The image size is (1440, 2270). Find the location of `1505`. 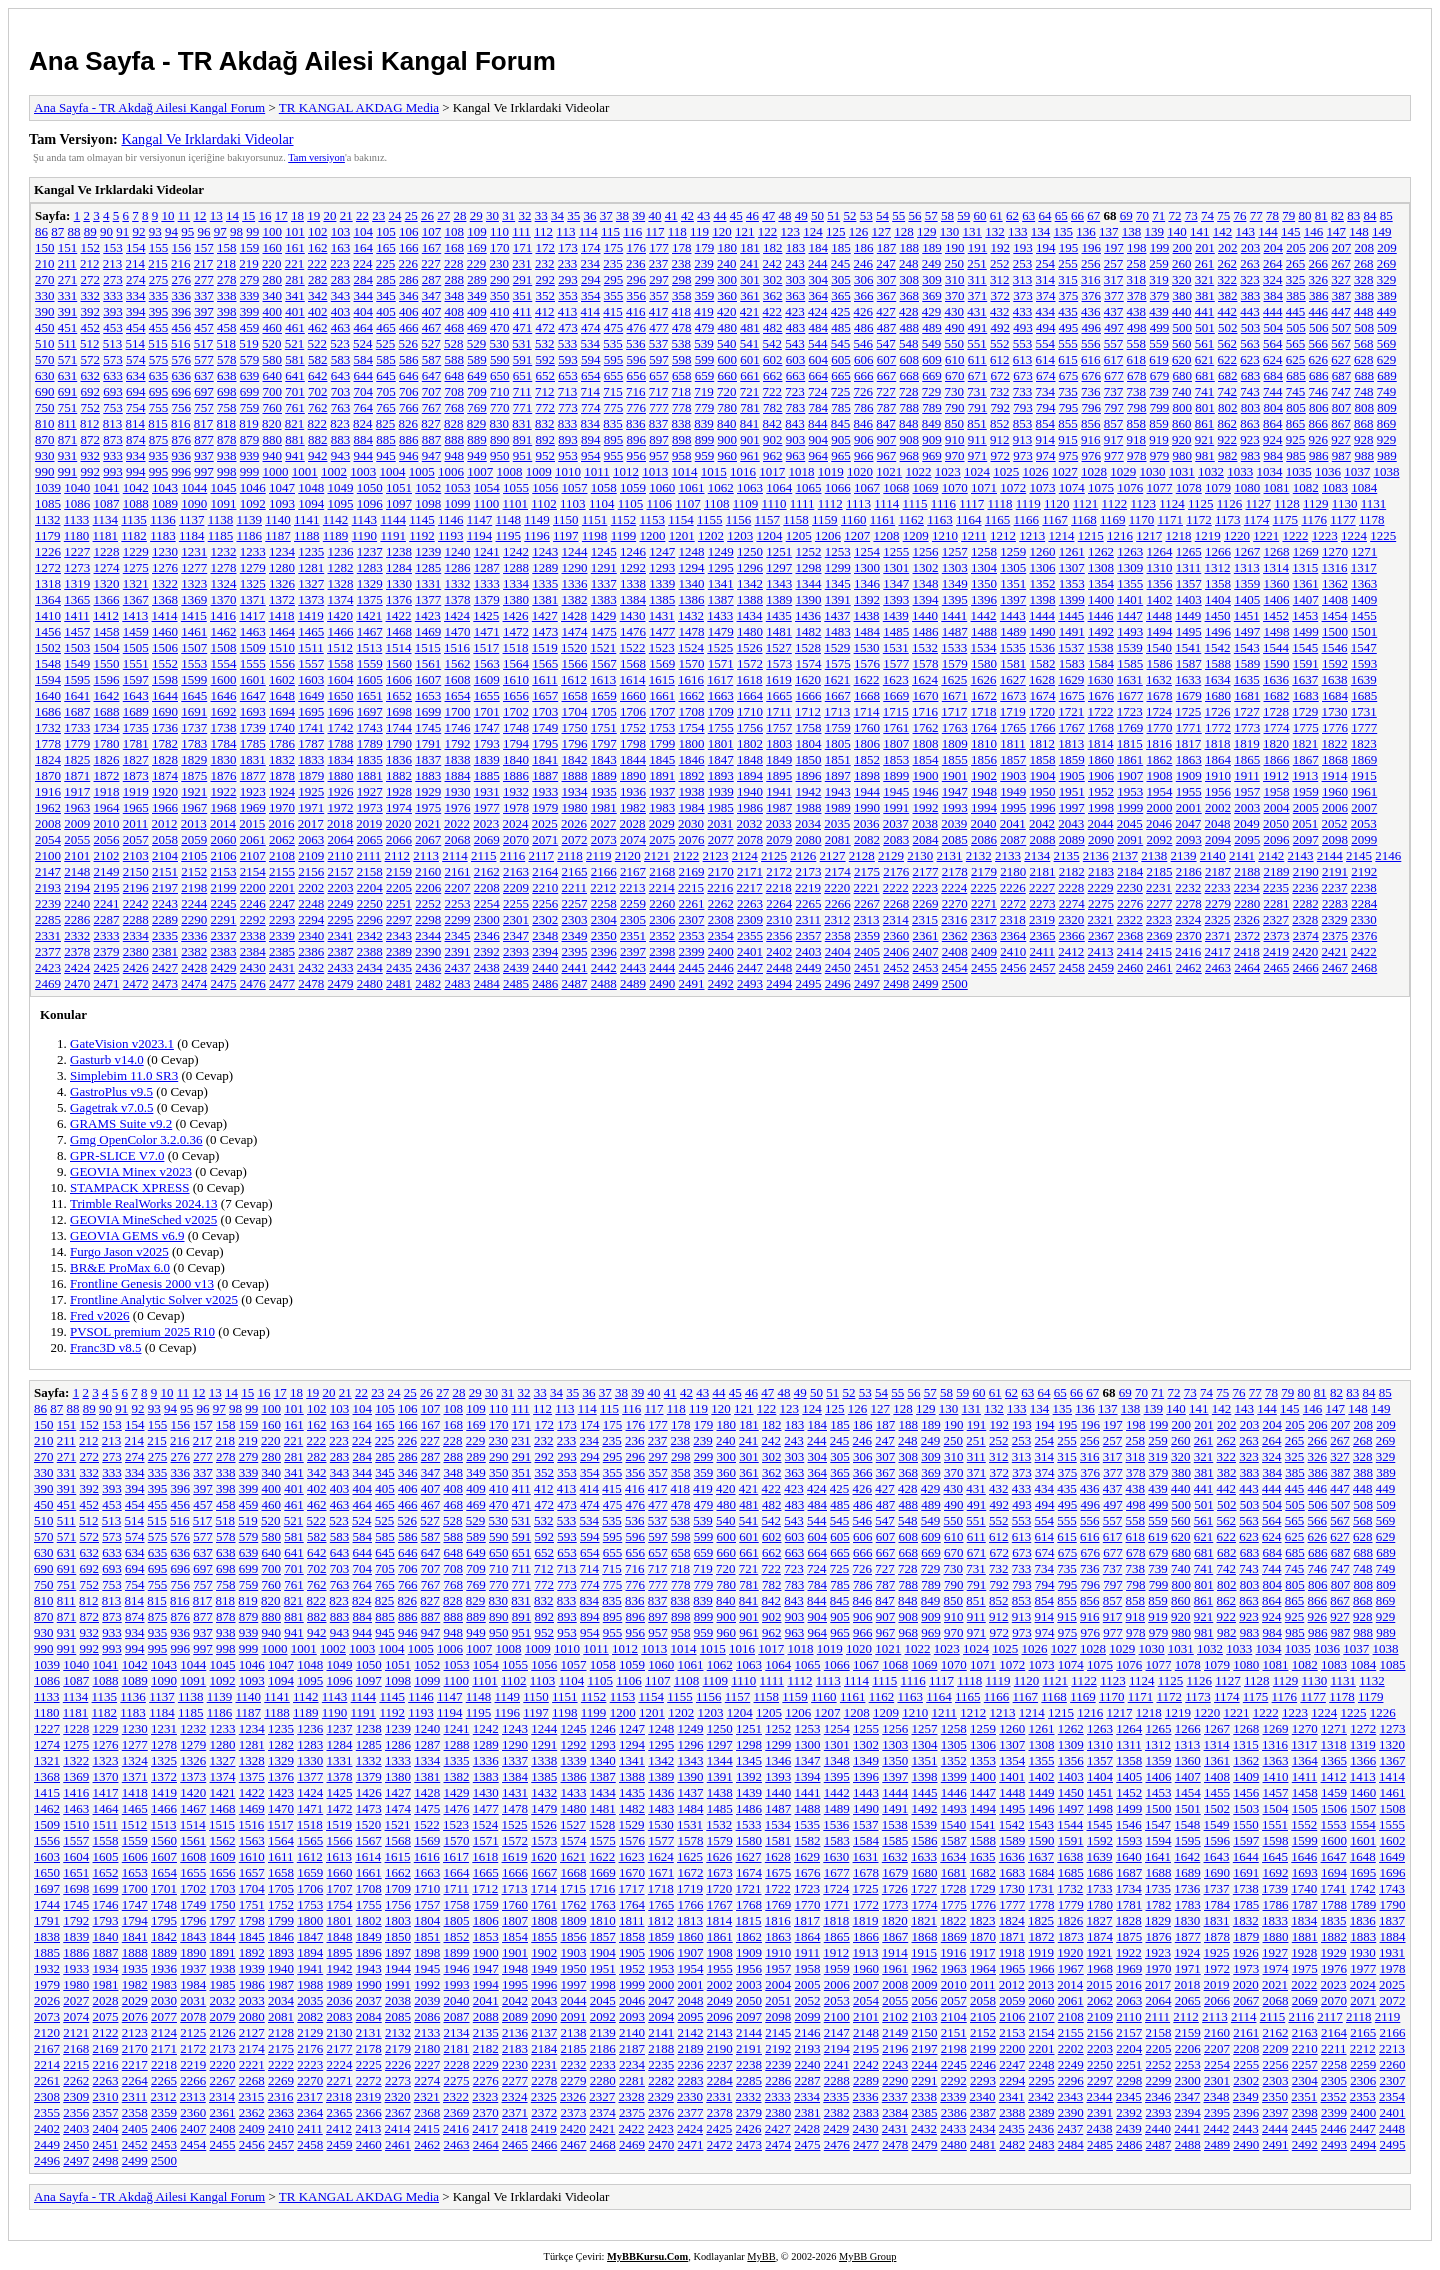

1505 is located at coordinates (136, 647).